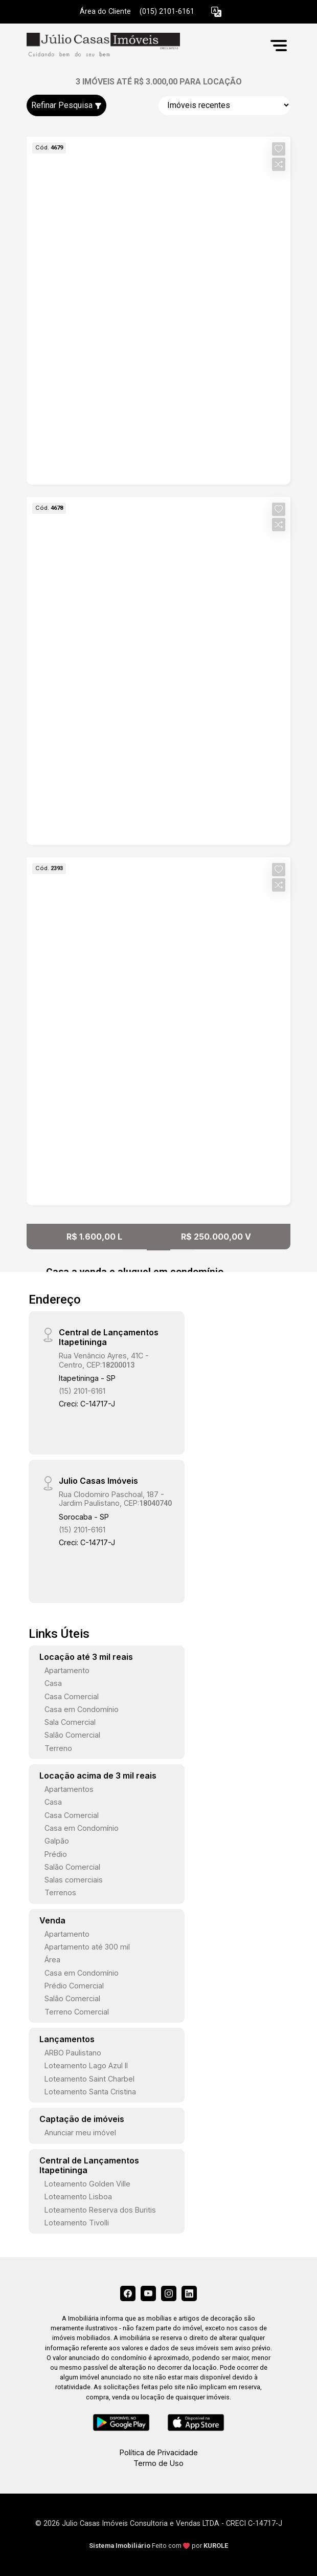 The width and height of the screenshot is (317, 2576). I want to click on [Youtube], so click(148, 2293).